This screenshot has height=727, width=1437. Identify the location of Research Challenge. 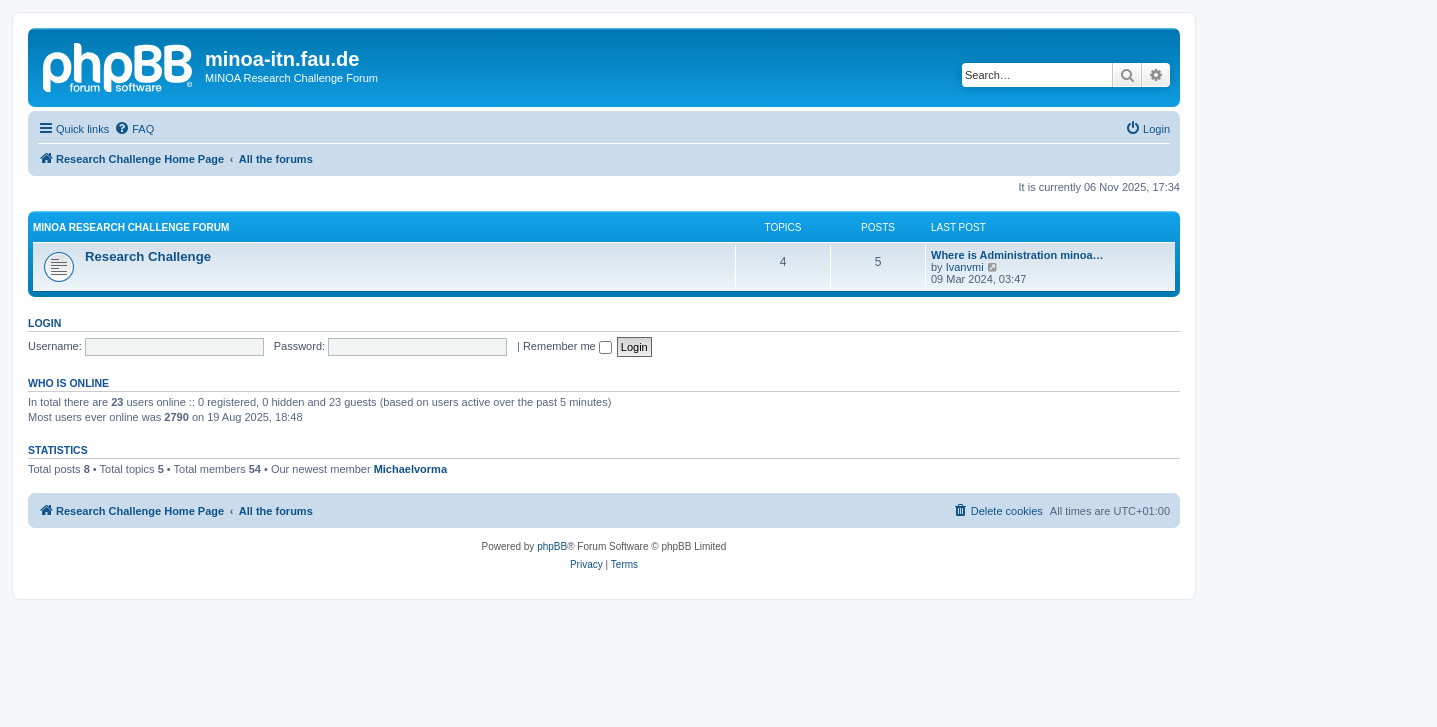
(148, 256).